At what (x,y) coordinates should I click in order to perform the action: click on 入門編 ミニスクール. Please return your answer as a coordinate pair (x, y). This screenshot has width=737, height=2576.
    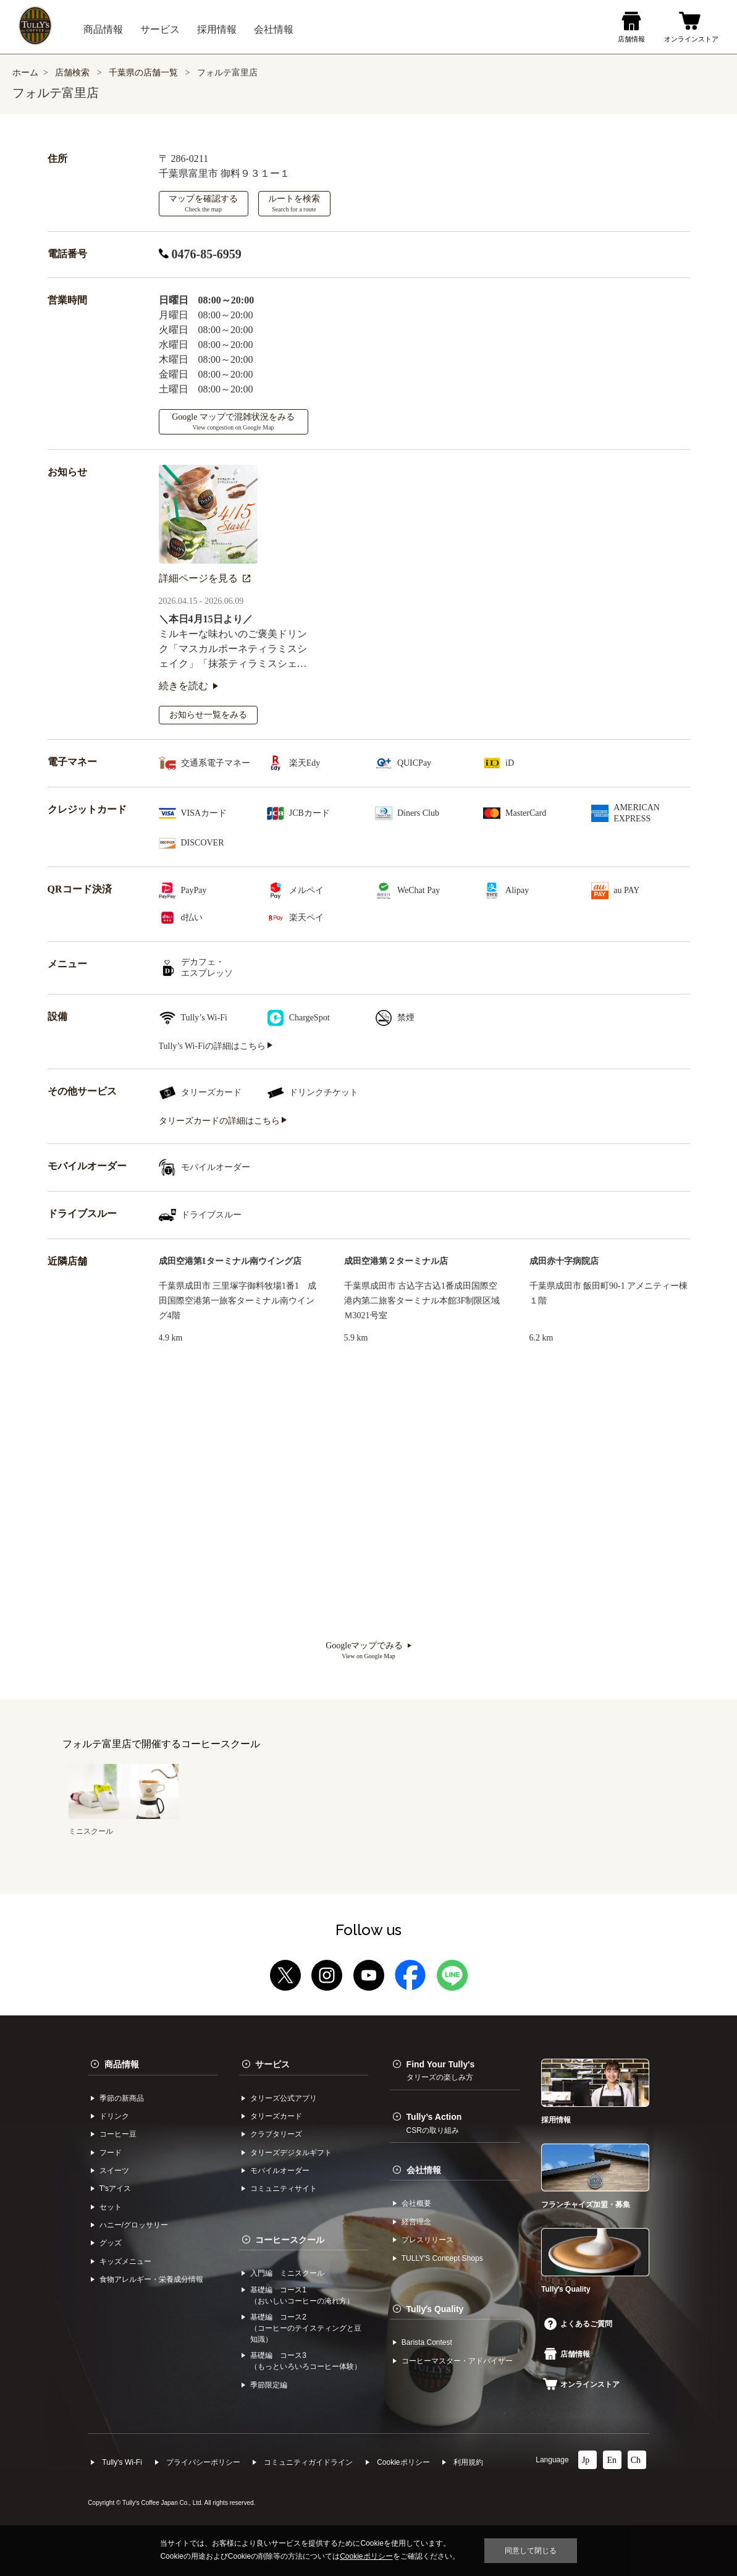
    Looking at the image, I should click on (287, 2273).